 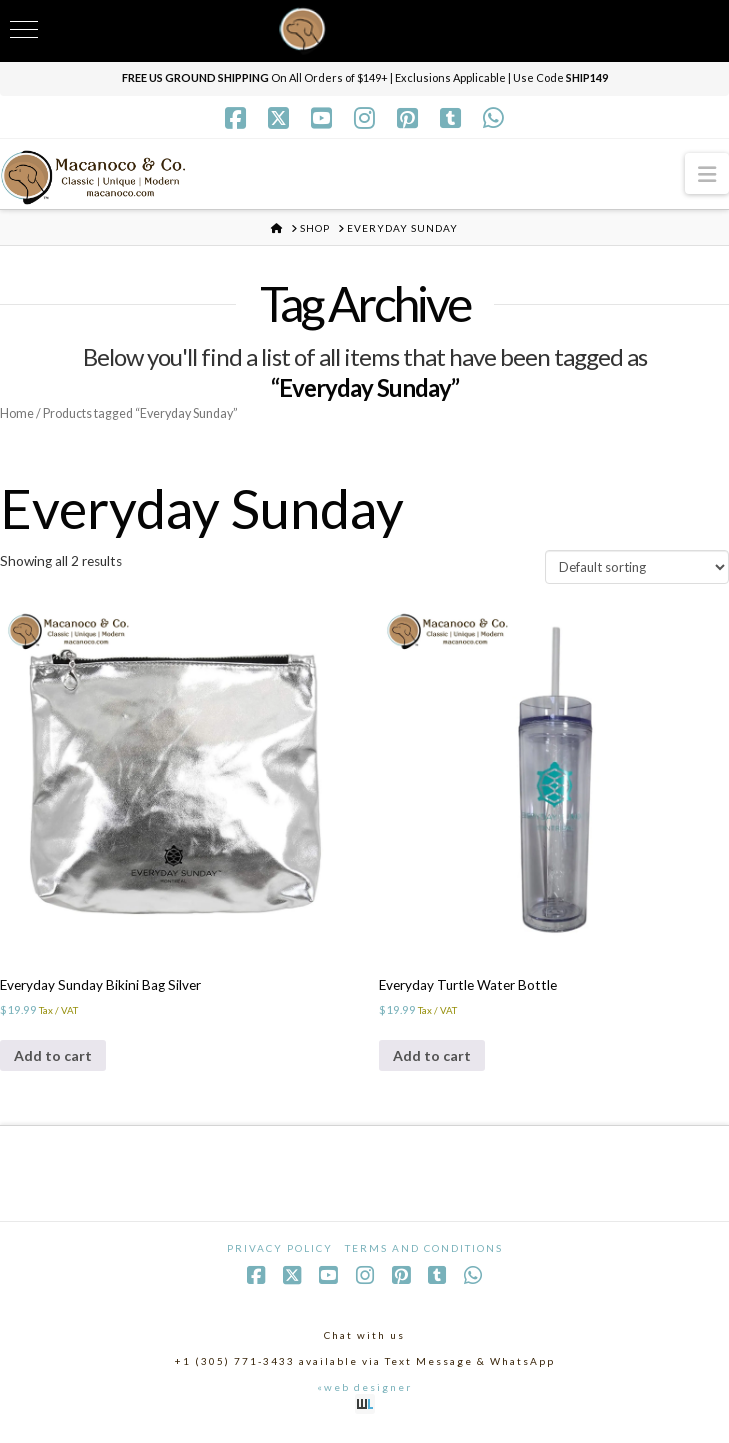 I want to click on Add to cart [Add to cart: “Everyday Sunday Bikini Bag Silver”], so click(x=53, y=1061).